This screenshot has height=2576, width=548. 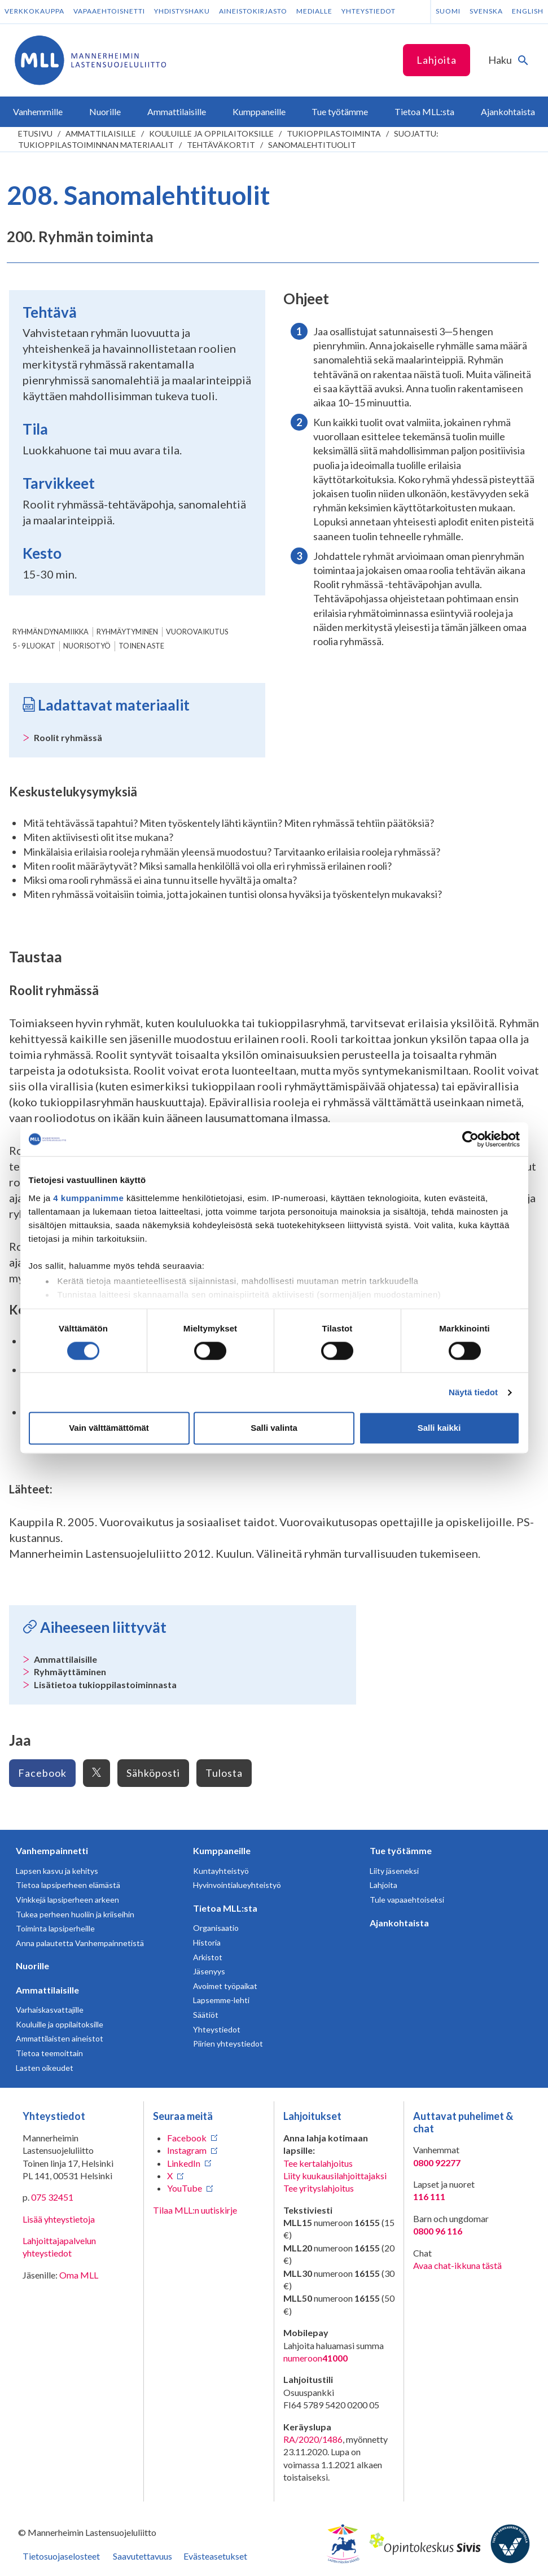 I want to click on Tietoa teemoittain, so click(x=49, y=2053).